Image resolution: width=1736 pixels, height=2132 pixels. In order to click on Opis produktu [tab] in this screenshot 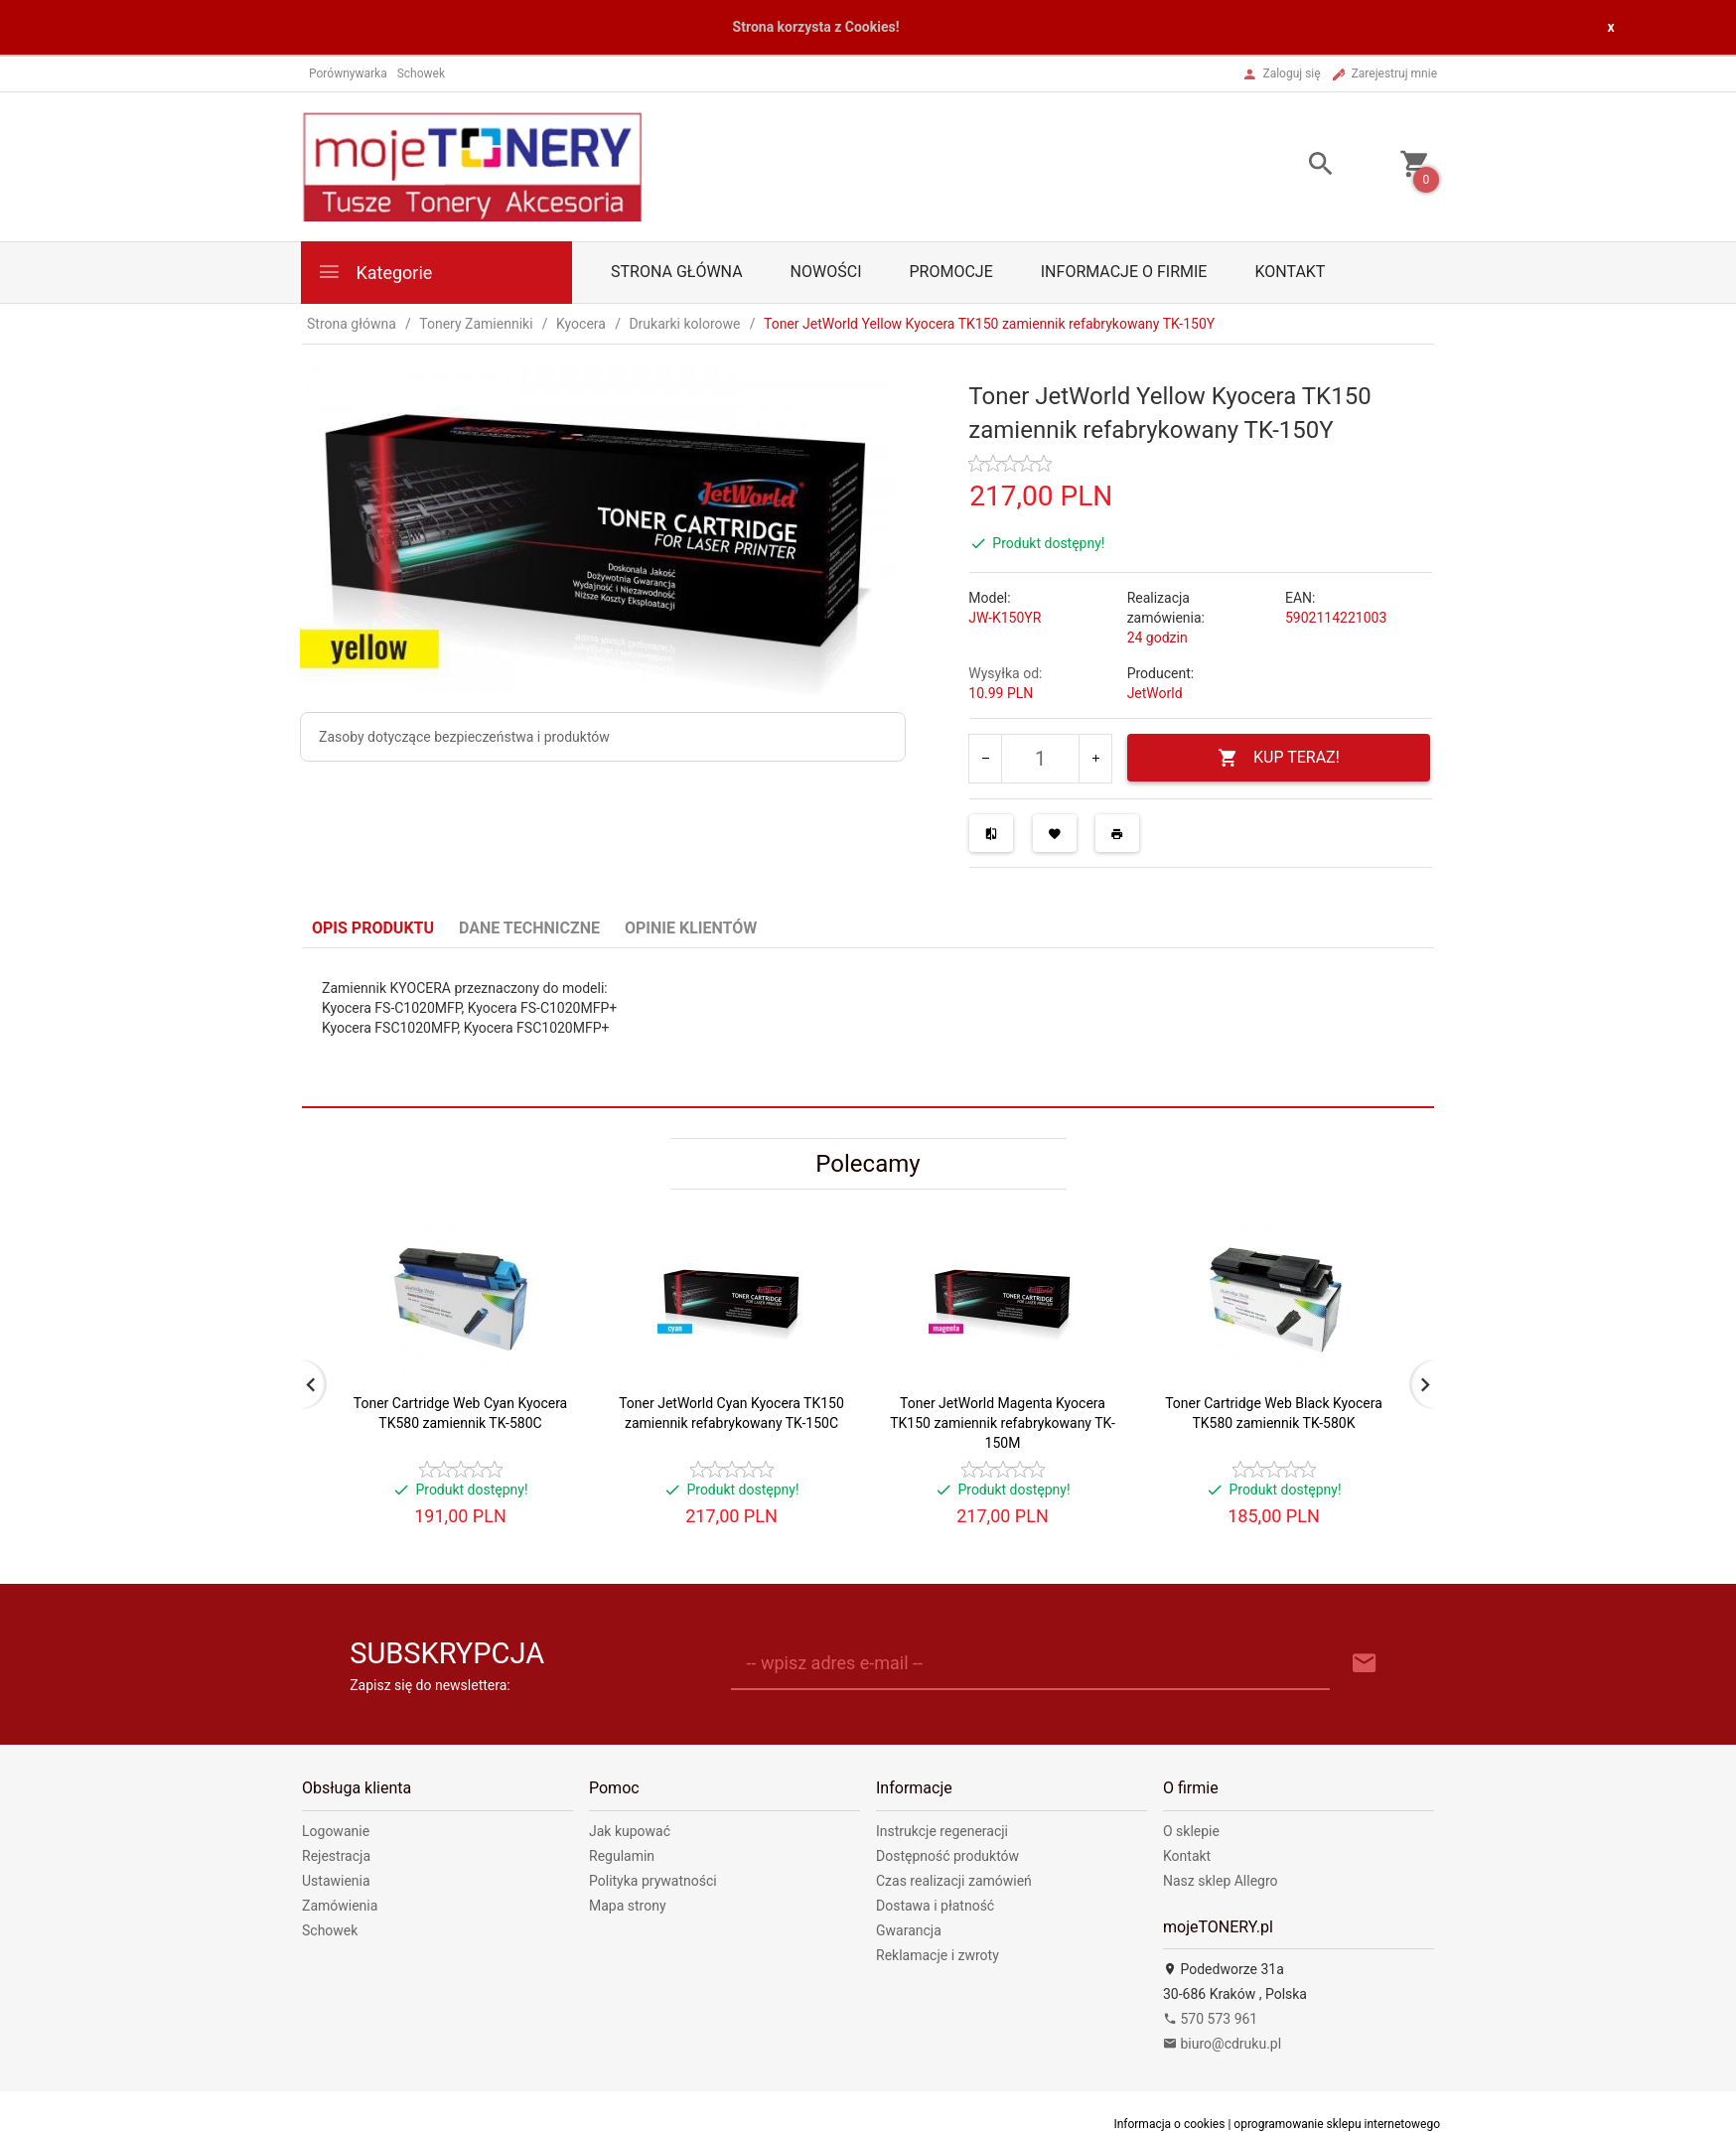, I will do `click(373, 928)`.